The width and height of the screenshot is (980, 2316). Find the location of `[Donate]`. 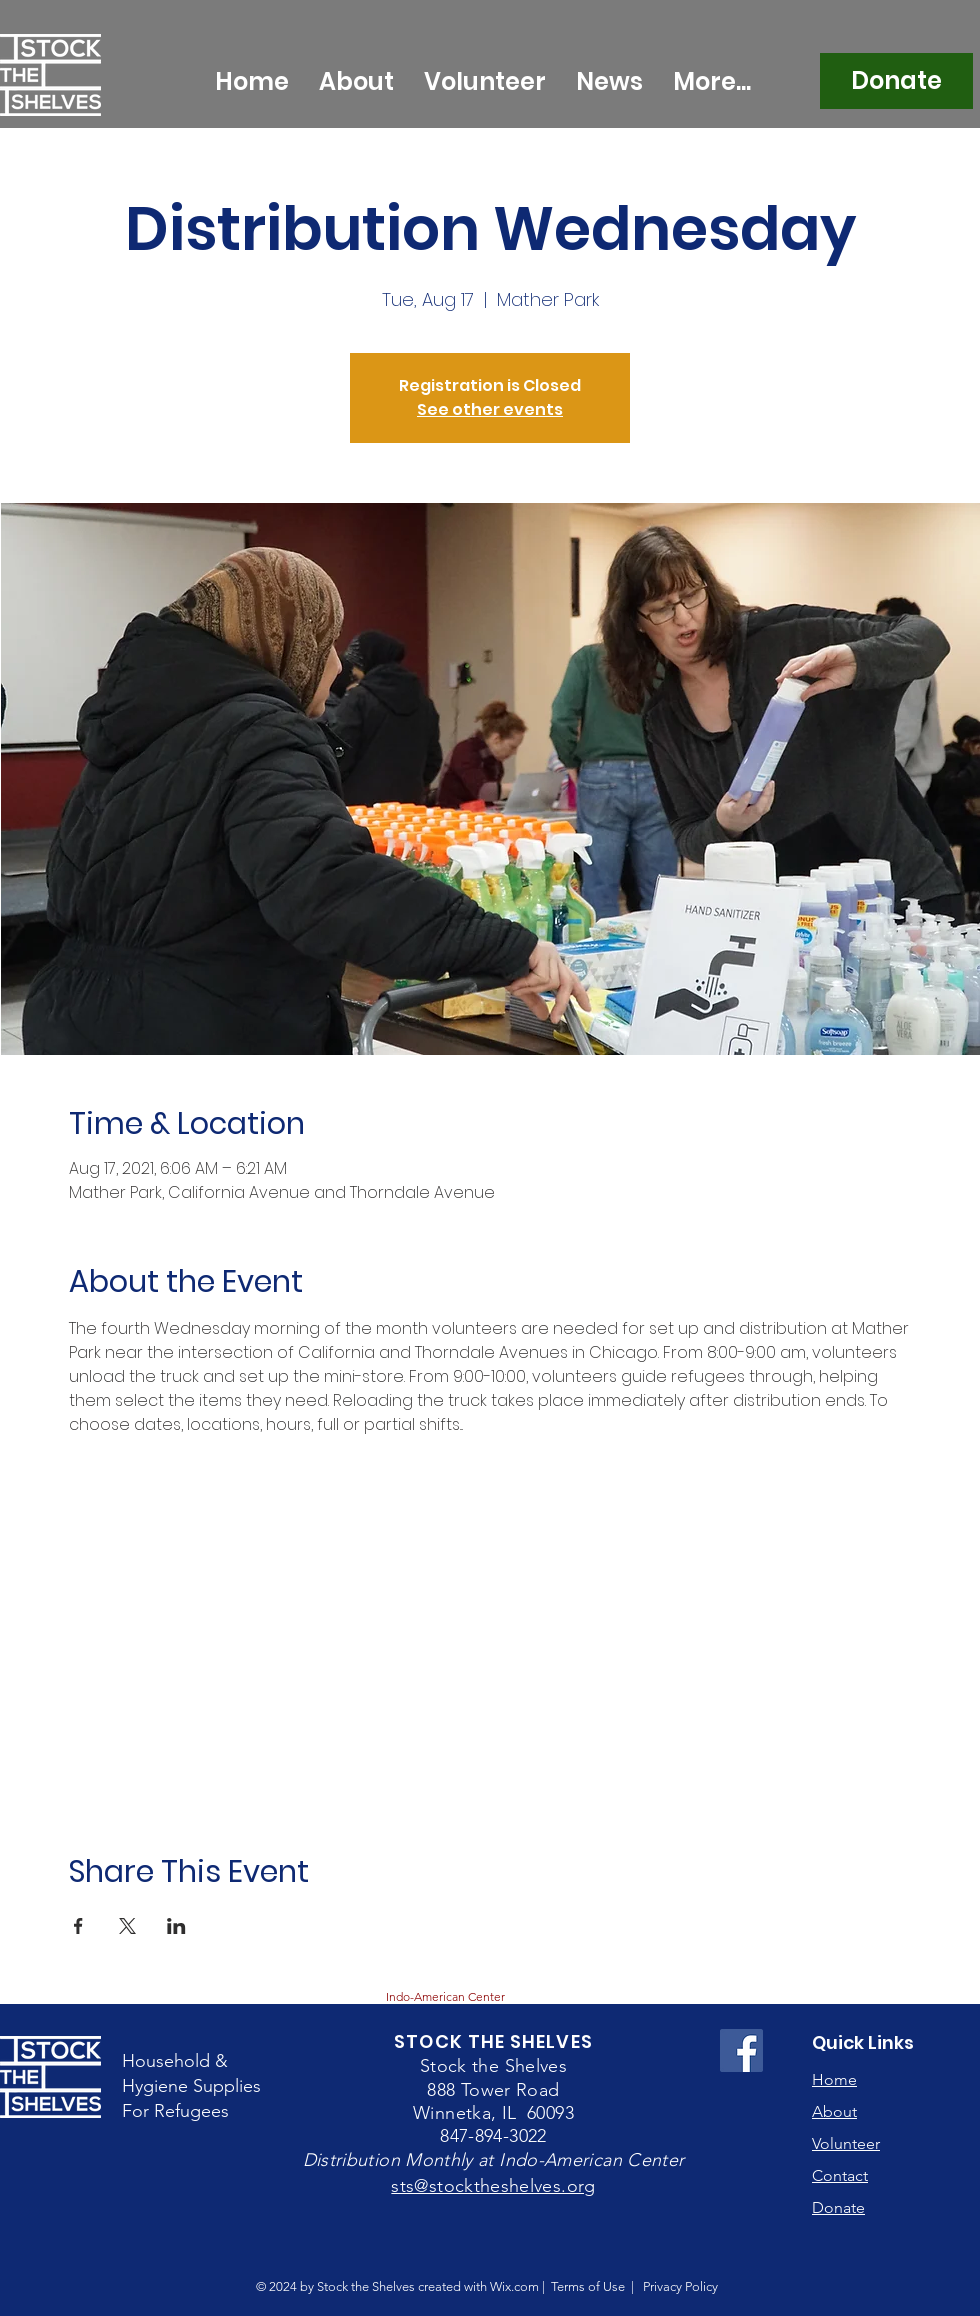

[Donate] is located at coordinates (896, 81).